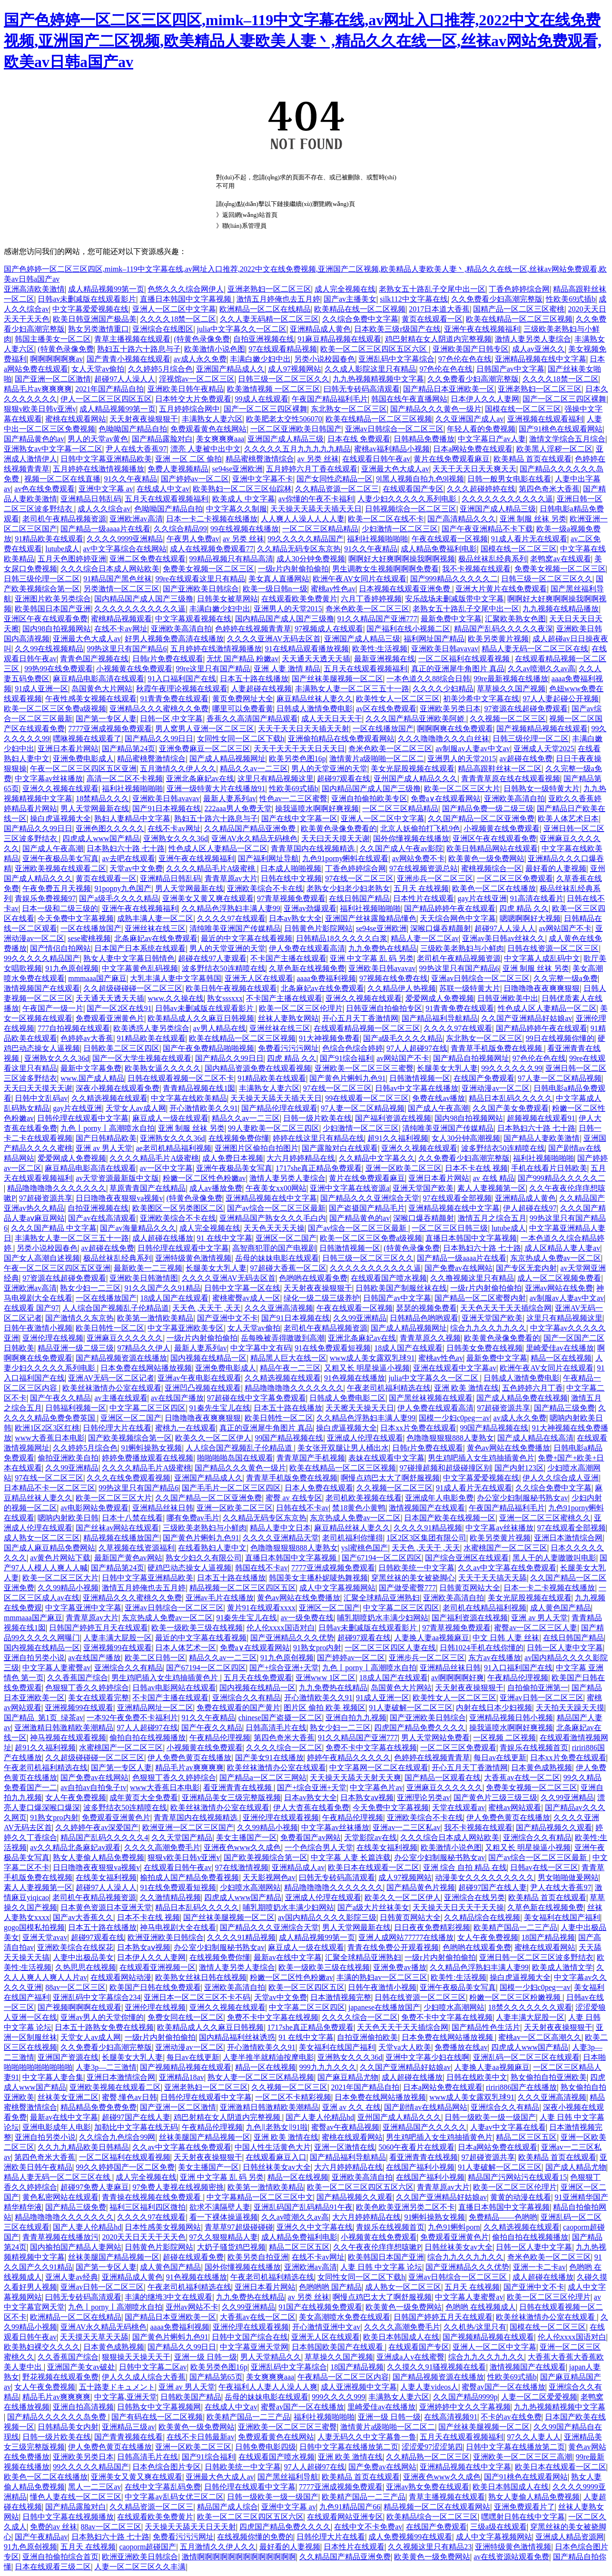  Describe the element at coordinates (34, 289) in the screenshot. I see `亚洲高清欧美激情` at that location.